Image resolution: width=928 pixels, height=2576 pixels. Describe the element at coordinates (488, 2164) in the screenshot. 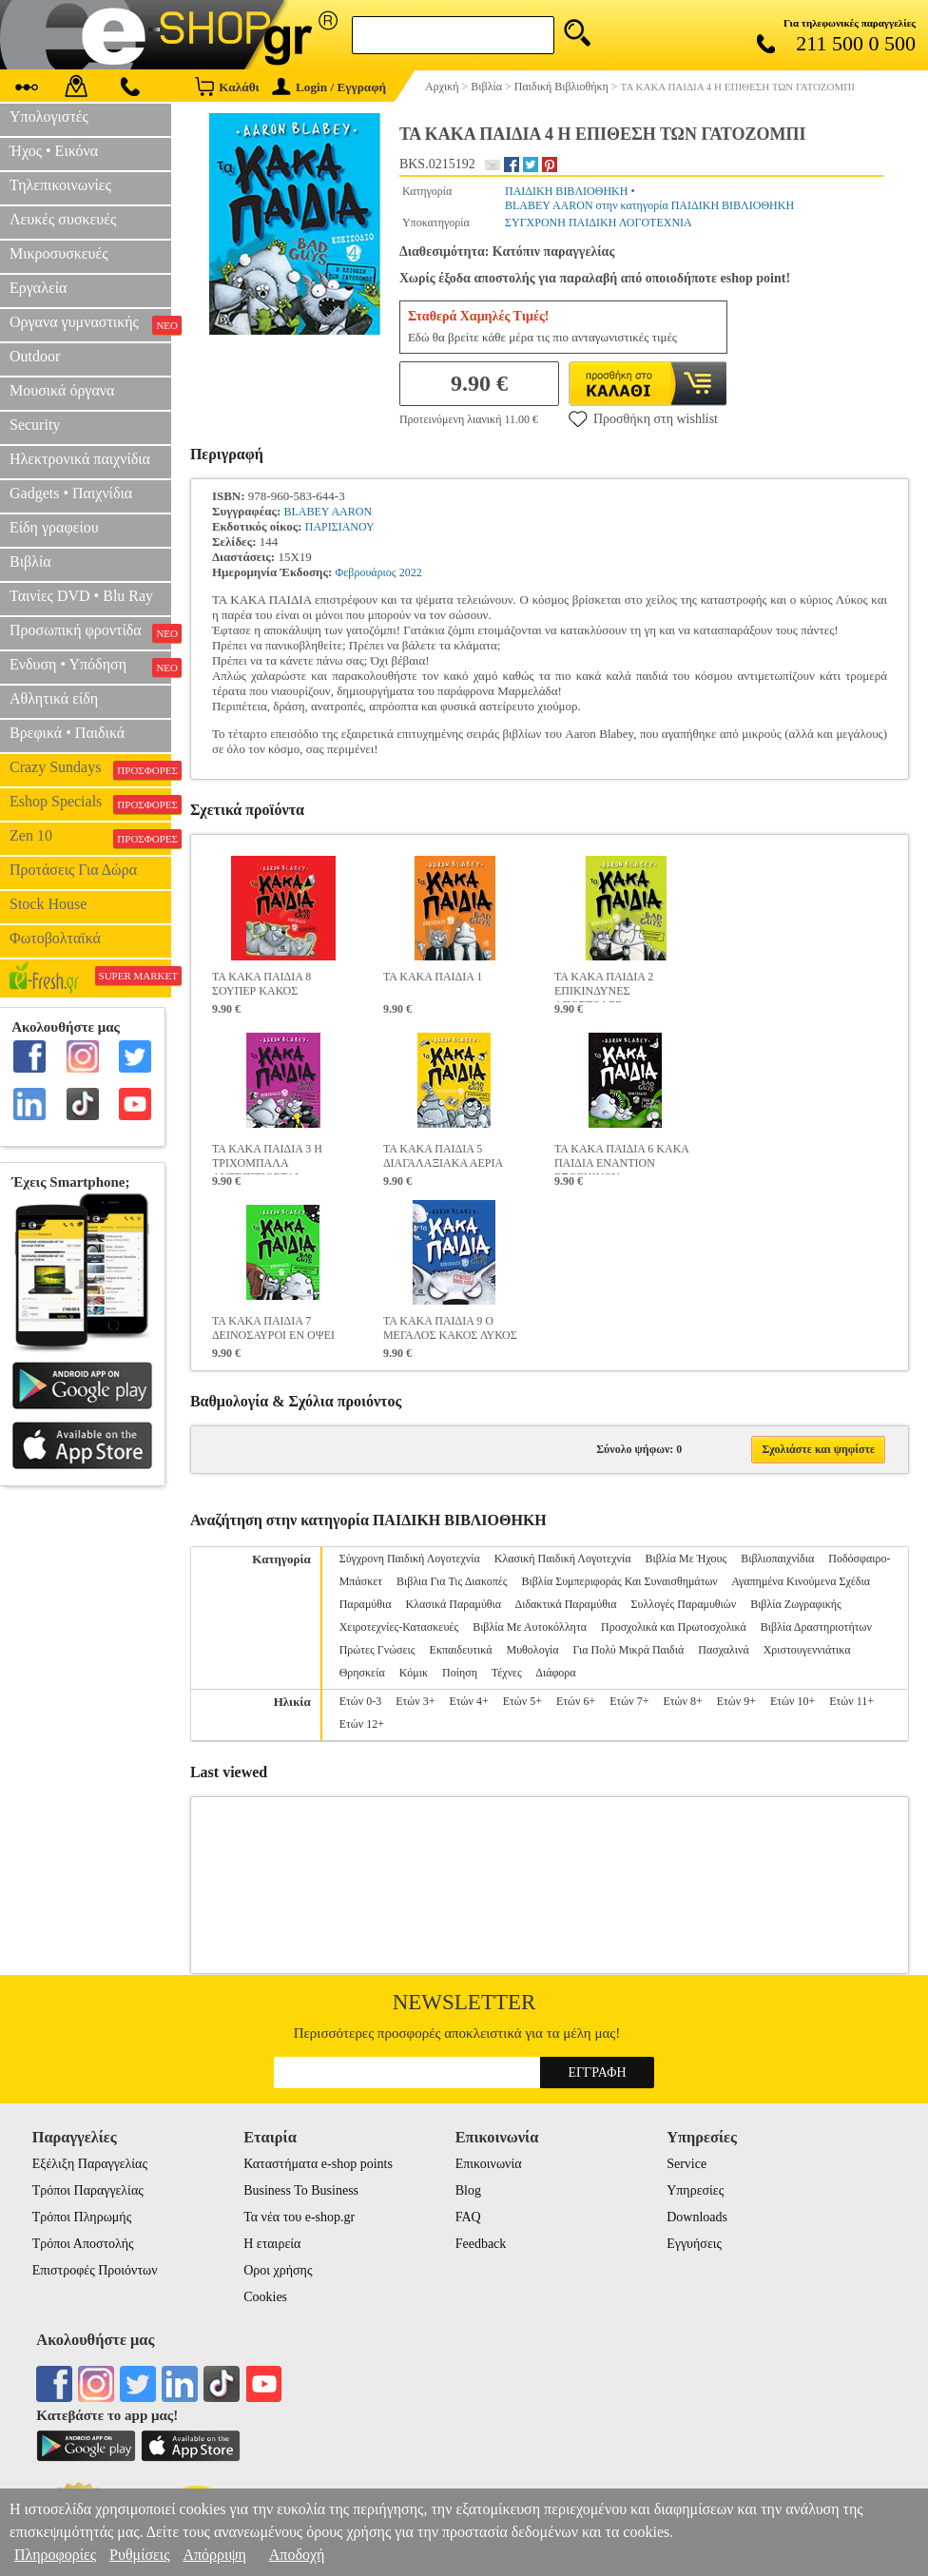

I see `Επικοινωνία` at that location.